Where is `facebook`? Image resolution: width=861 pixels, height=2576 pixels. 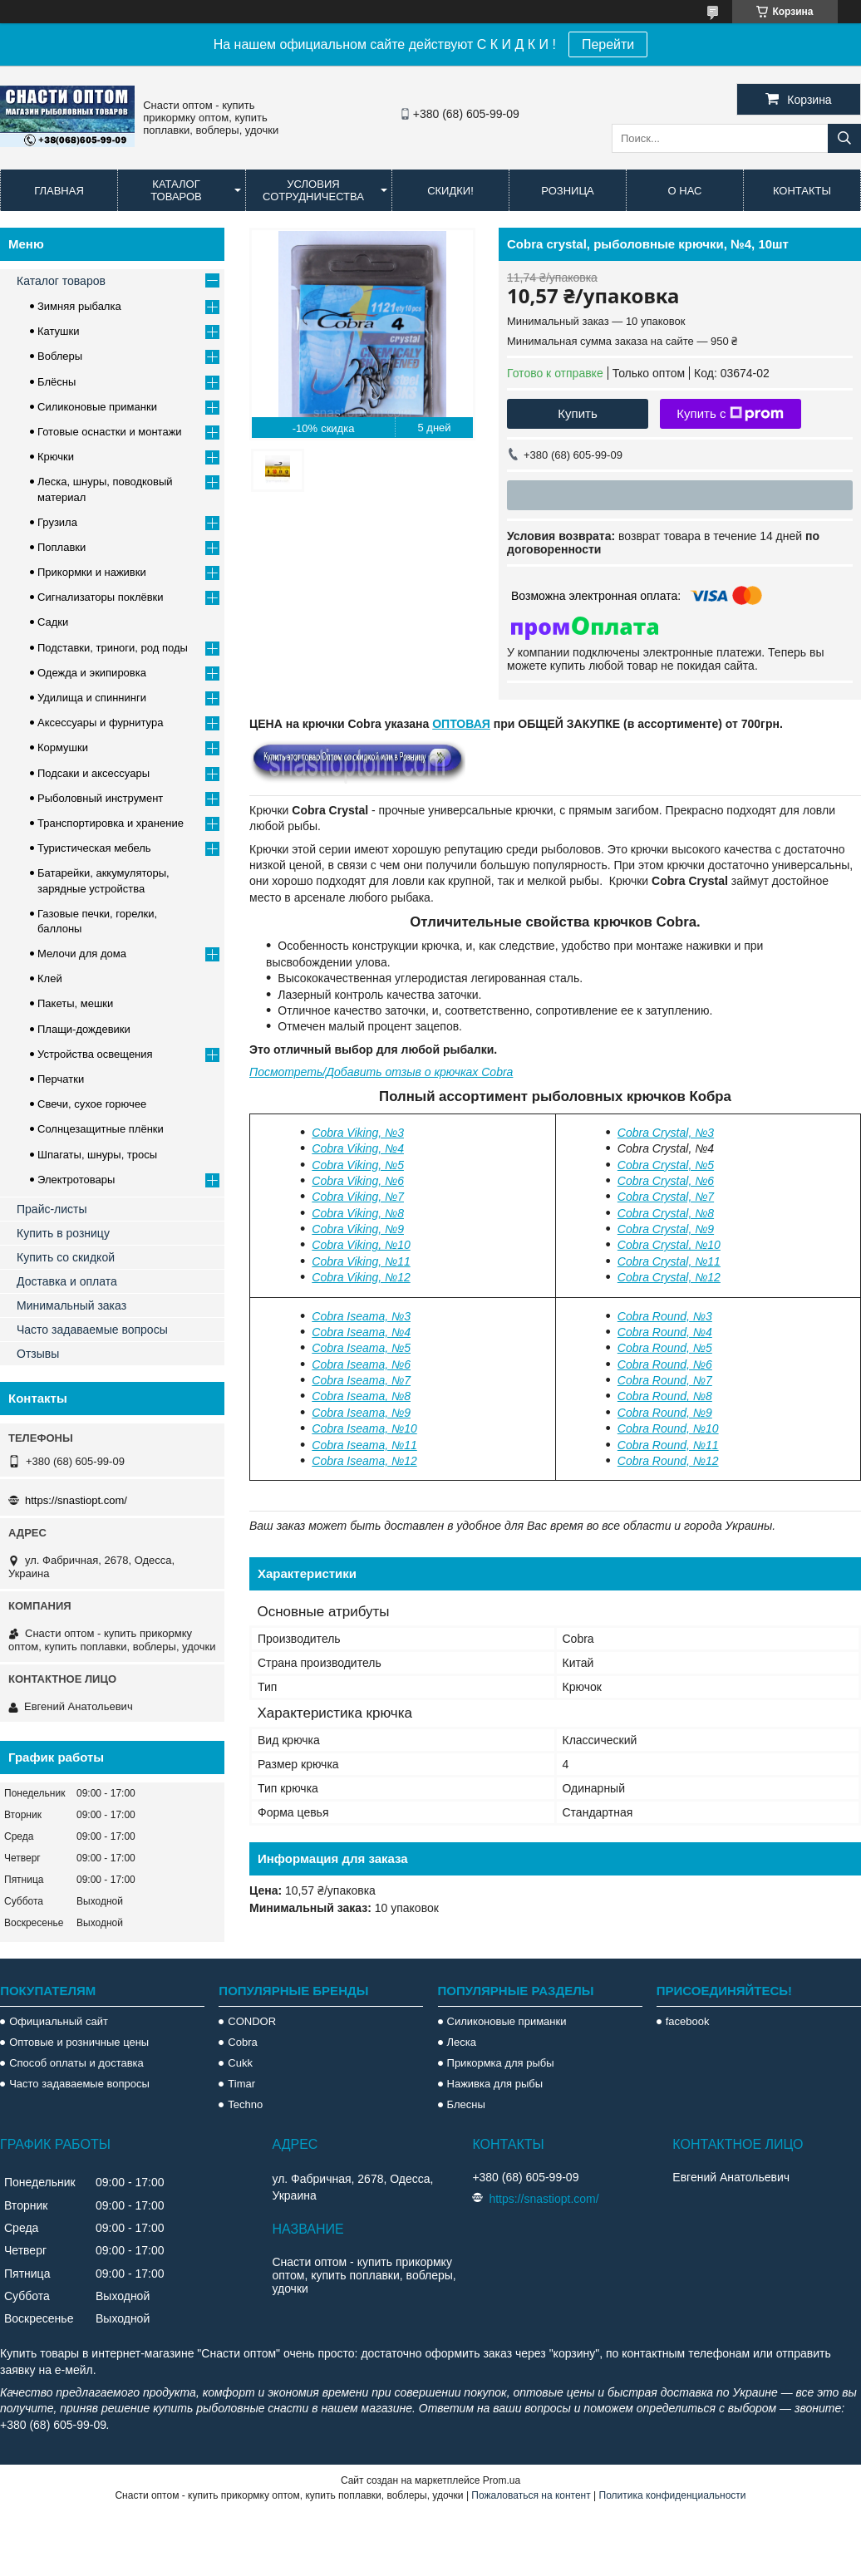 facebook is located at coordinates (688, 2021).